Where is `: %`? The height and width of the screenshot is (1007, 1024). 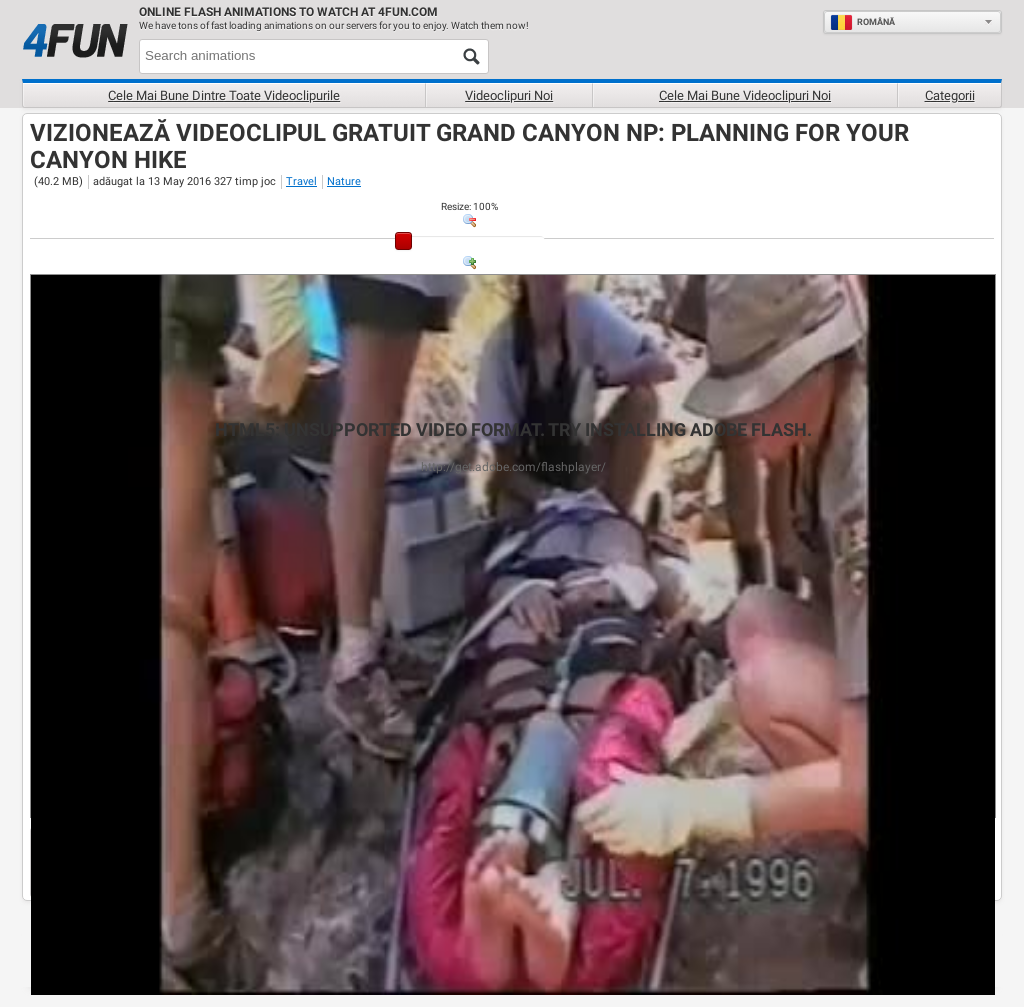 : % is located at coordinates (469, 206).